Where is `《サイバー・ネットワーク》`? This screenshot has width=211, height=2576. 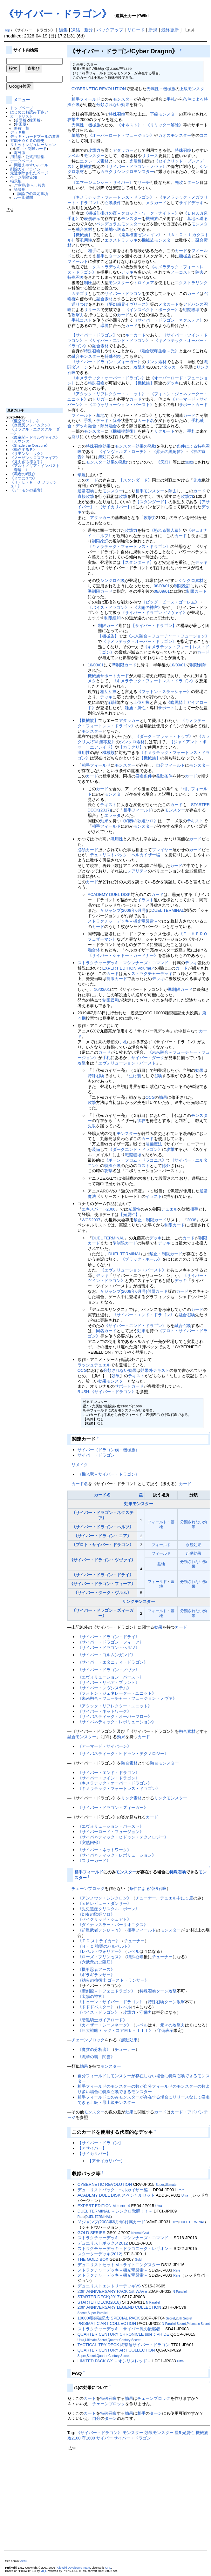 《サイバー・ネットワーク》 is located at coordinates (104, 1711).